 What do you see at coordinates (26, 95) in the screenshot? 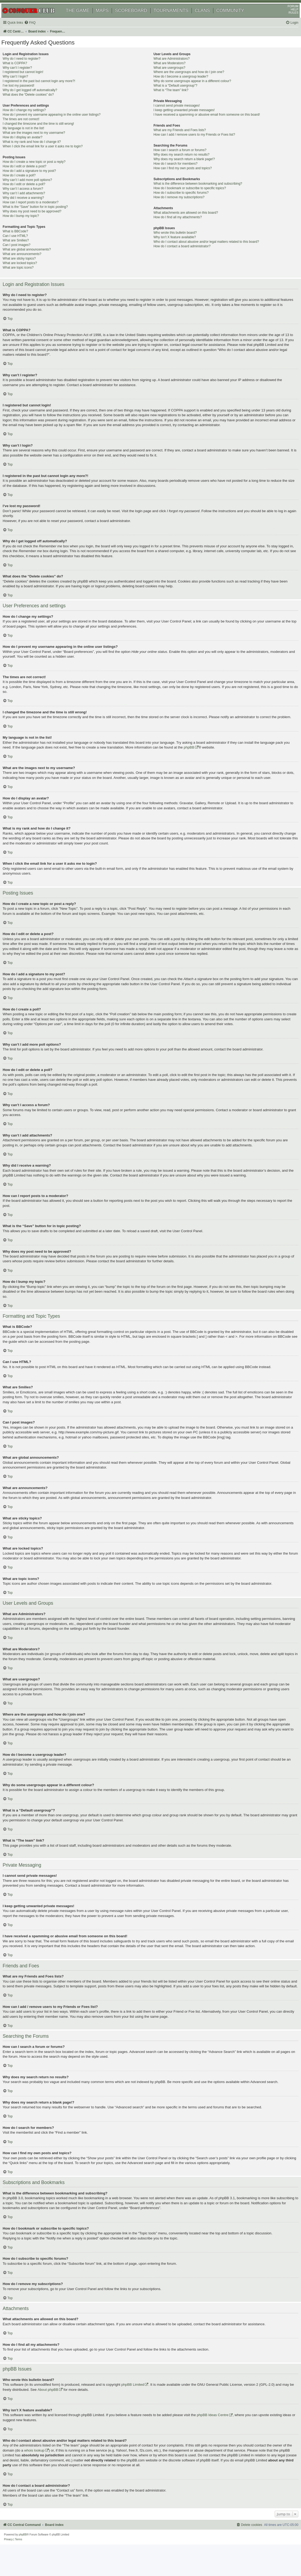
I see `I’ve lost my password!` at bounding box center [26, 95].